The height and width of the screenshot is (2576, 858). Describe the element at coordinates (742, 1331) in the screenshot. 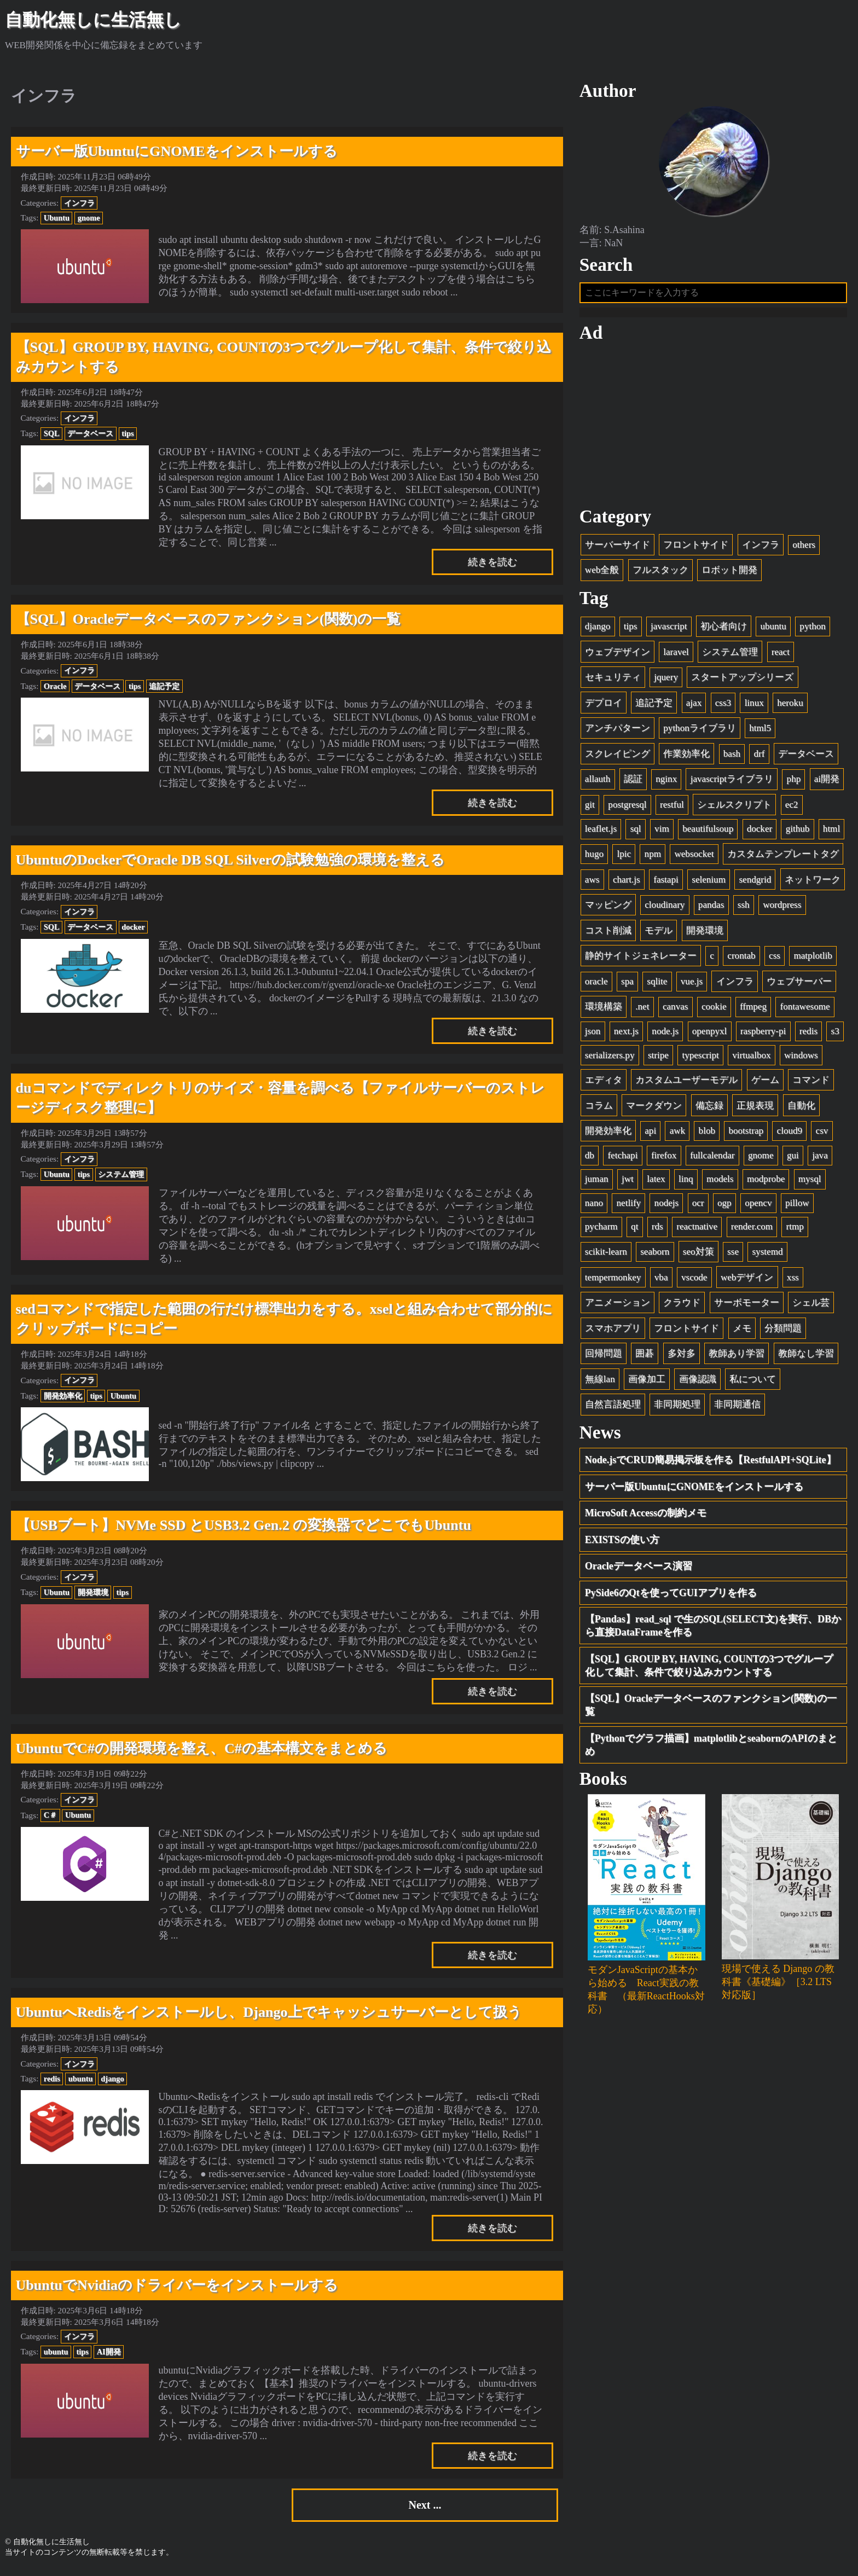

I see `メモ` at that location.